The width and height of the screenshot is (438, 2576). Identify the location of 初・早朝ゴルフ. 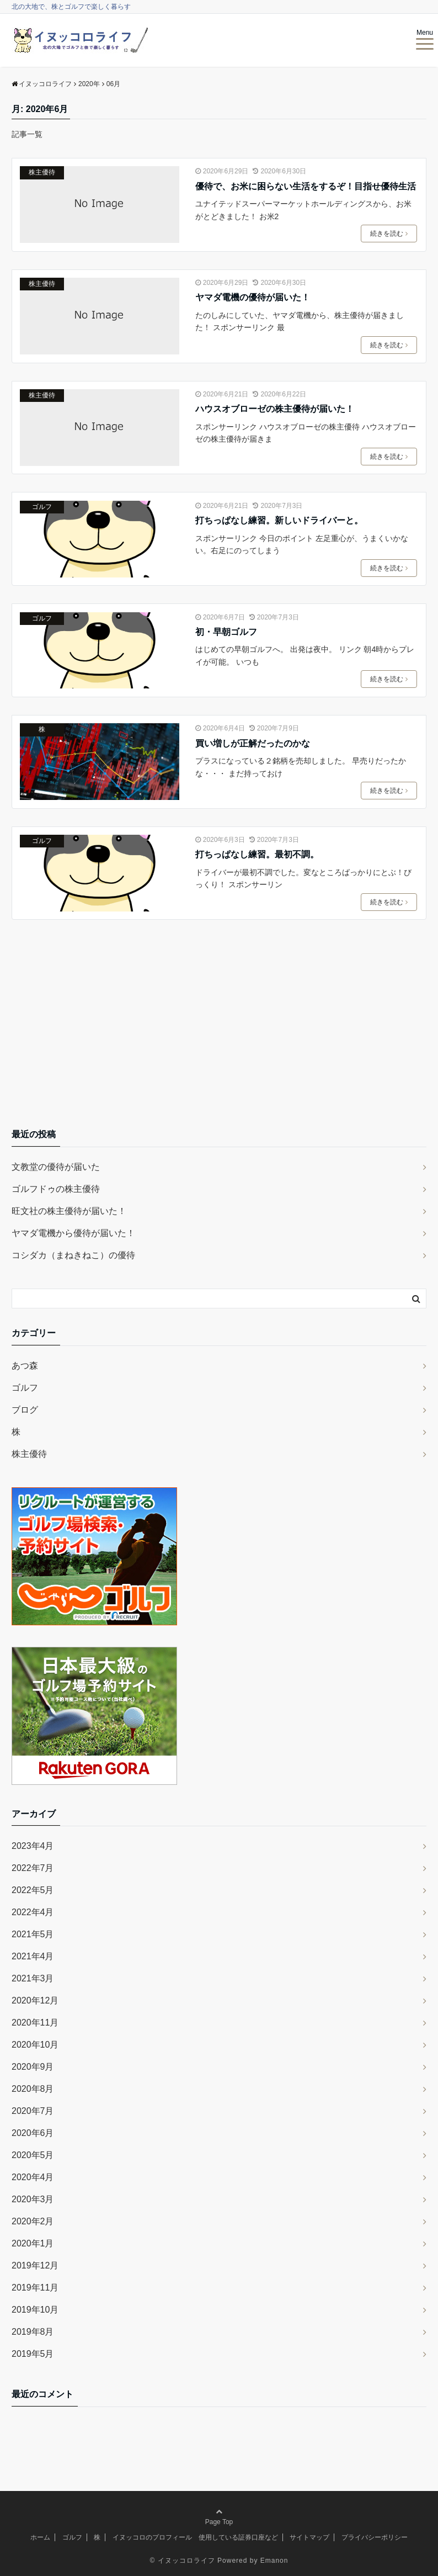
(226, 632).